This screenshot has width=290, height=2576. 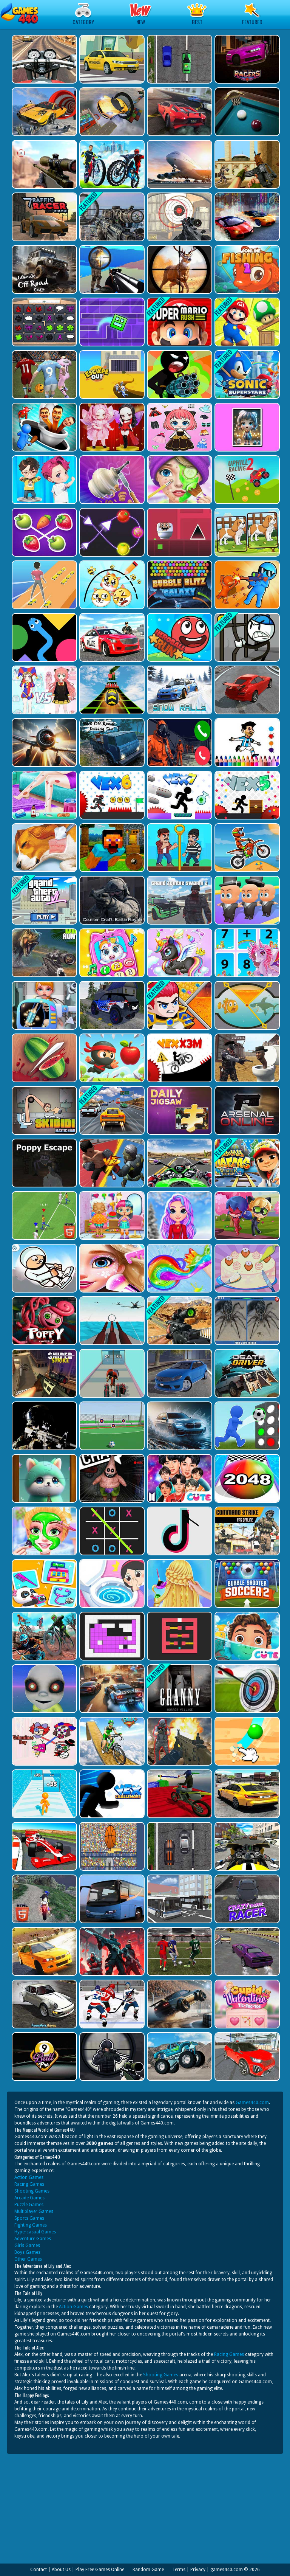 What do you see at coordinates (31, 2191) in the screenshot?
I see `Shooting Games` at bounding box center [31, 2191].